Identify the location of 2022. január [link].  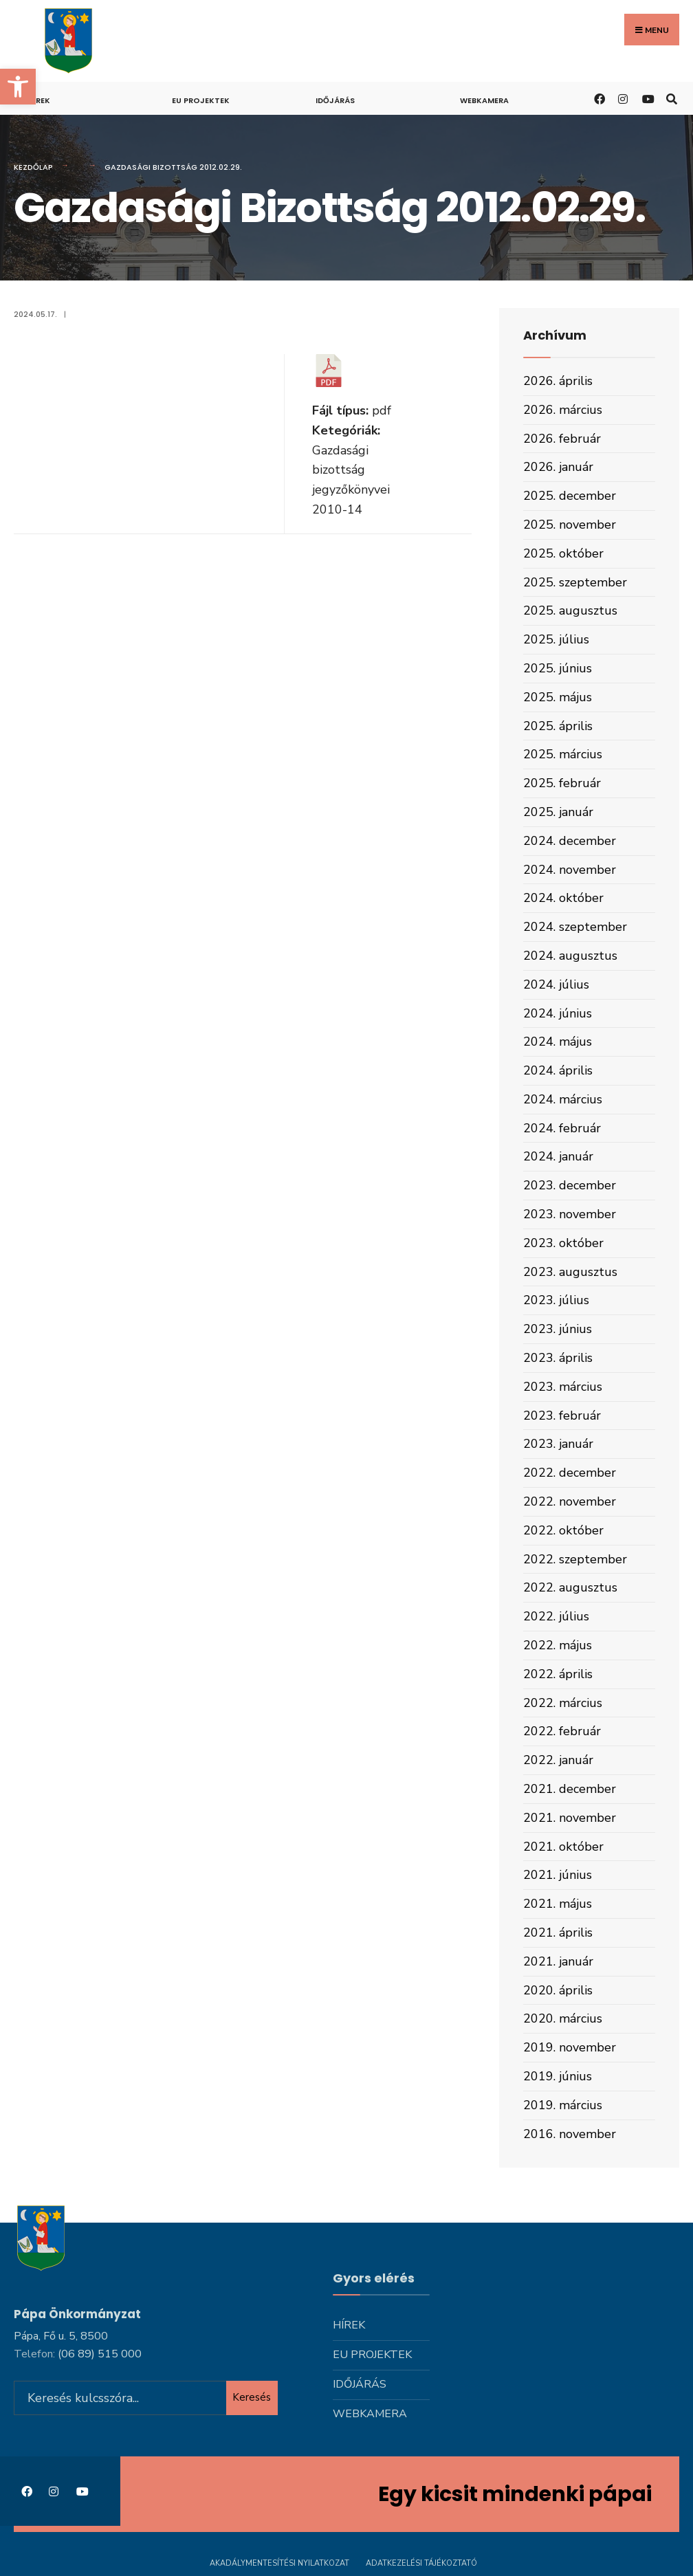
(558, 1760).